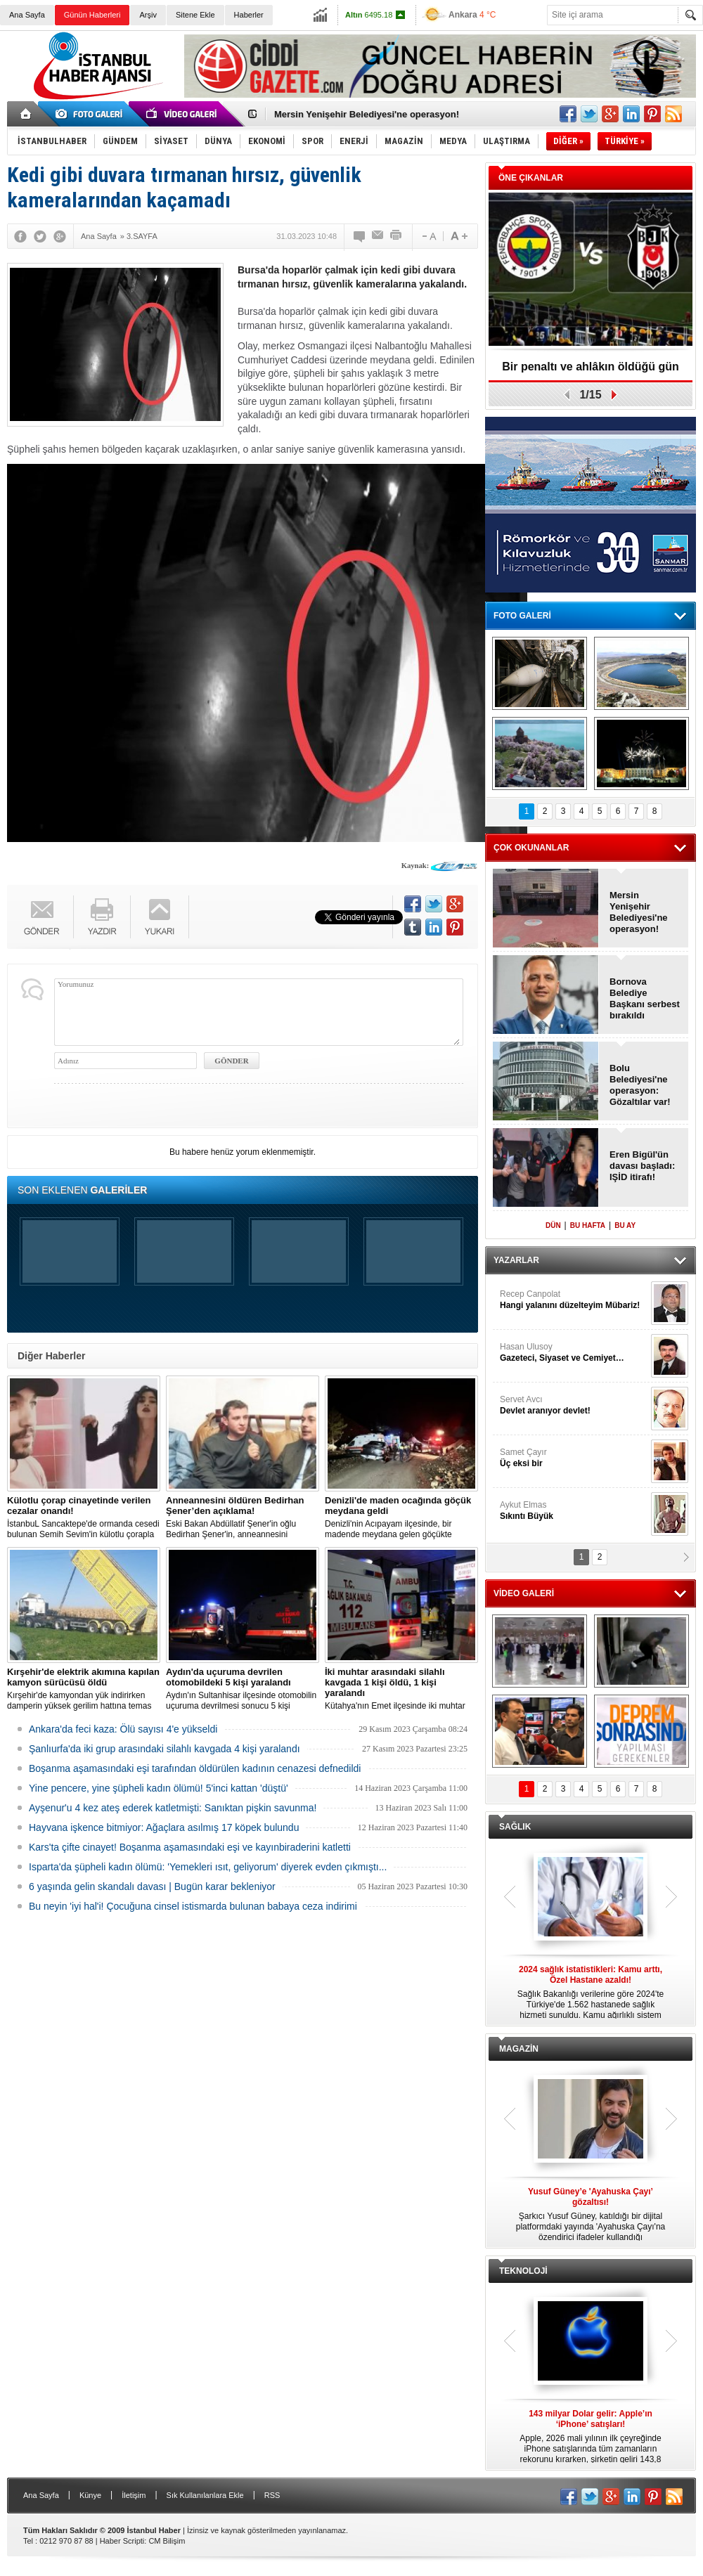 This screenshot has width=703, height=2576. I want to click on SAĞLIK, so click(515, 1827).